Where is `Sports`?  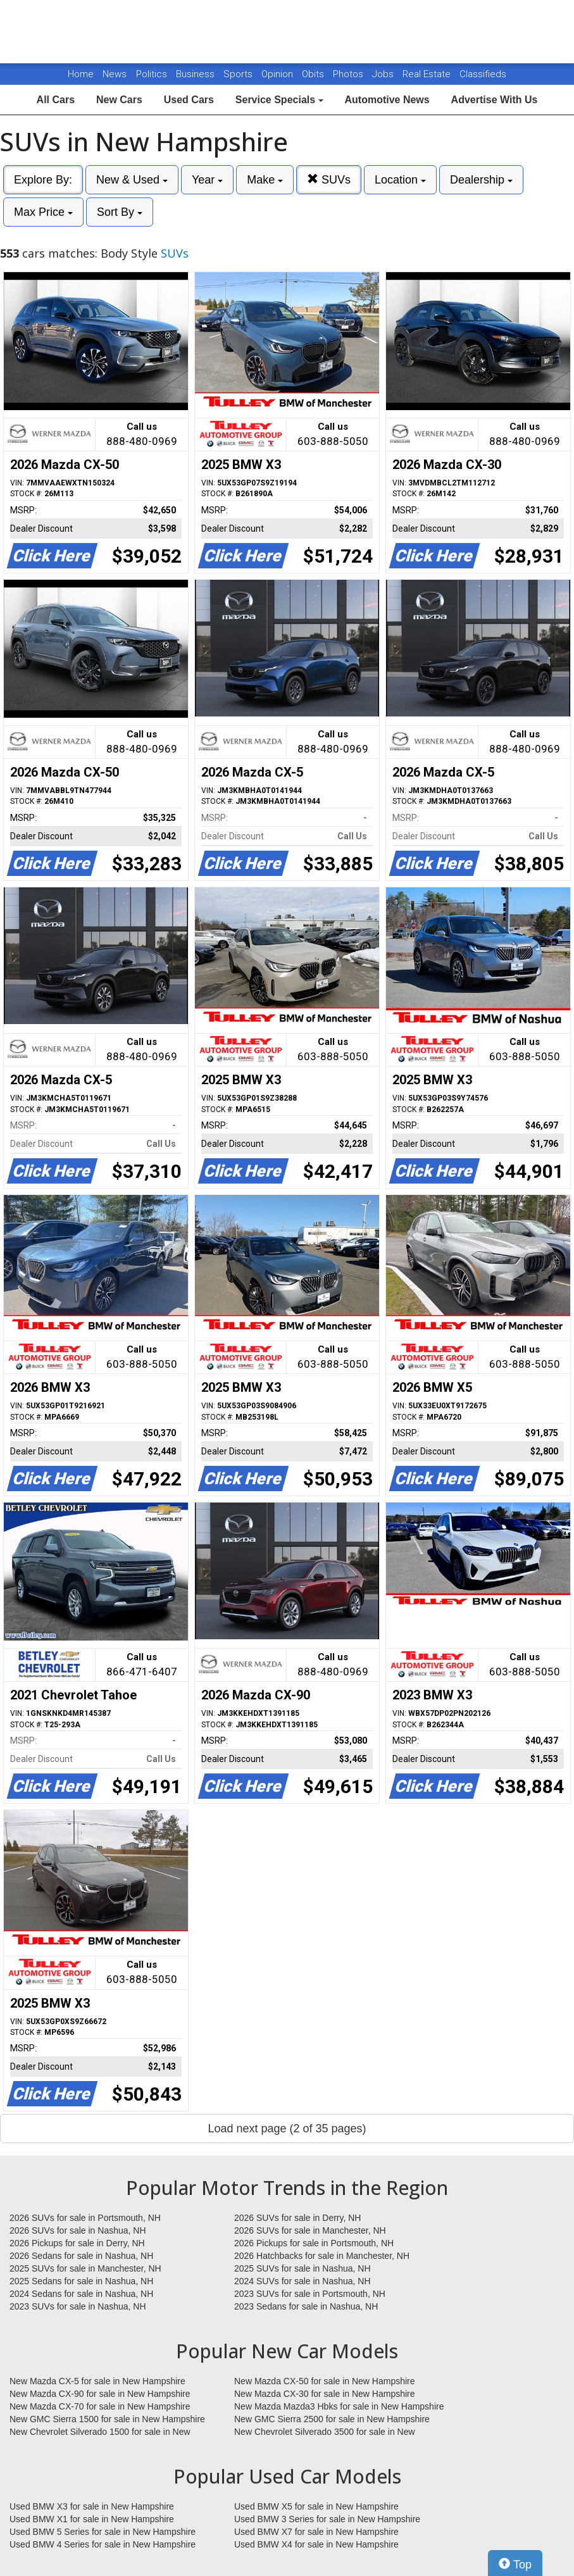 Sports is located at coordinates (239, 74).